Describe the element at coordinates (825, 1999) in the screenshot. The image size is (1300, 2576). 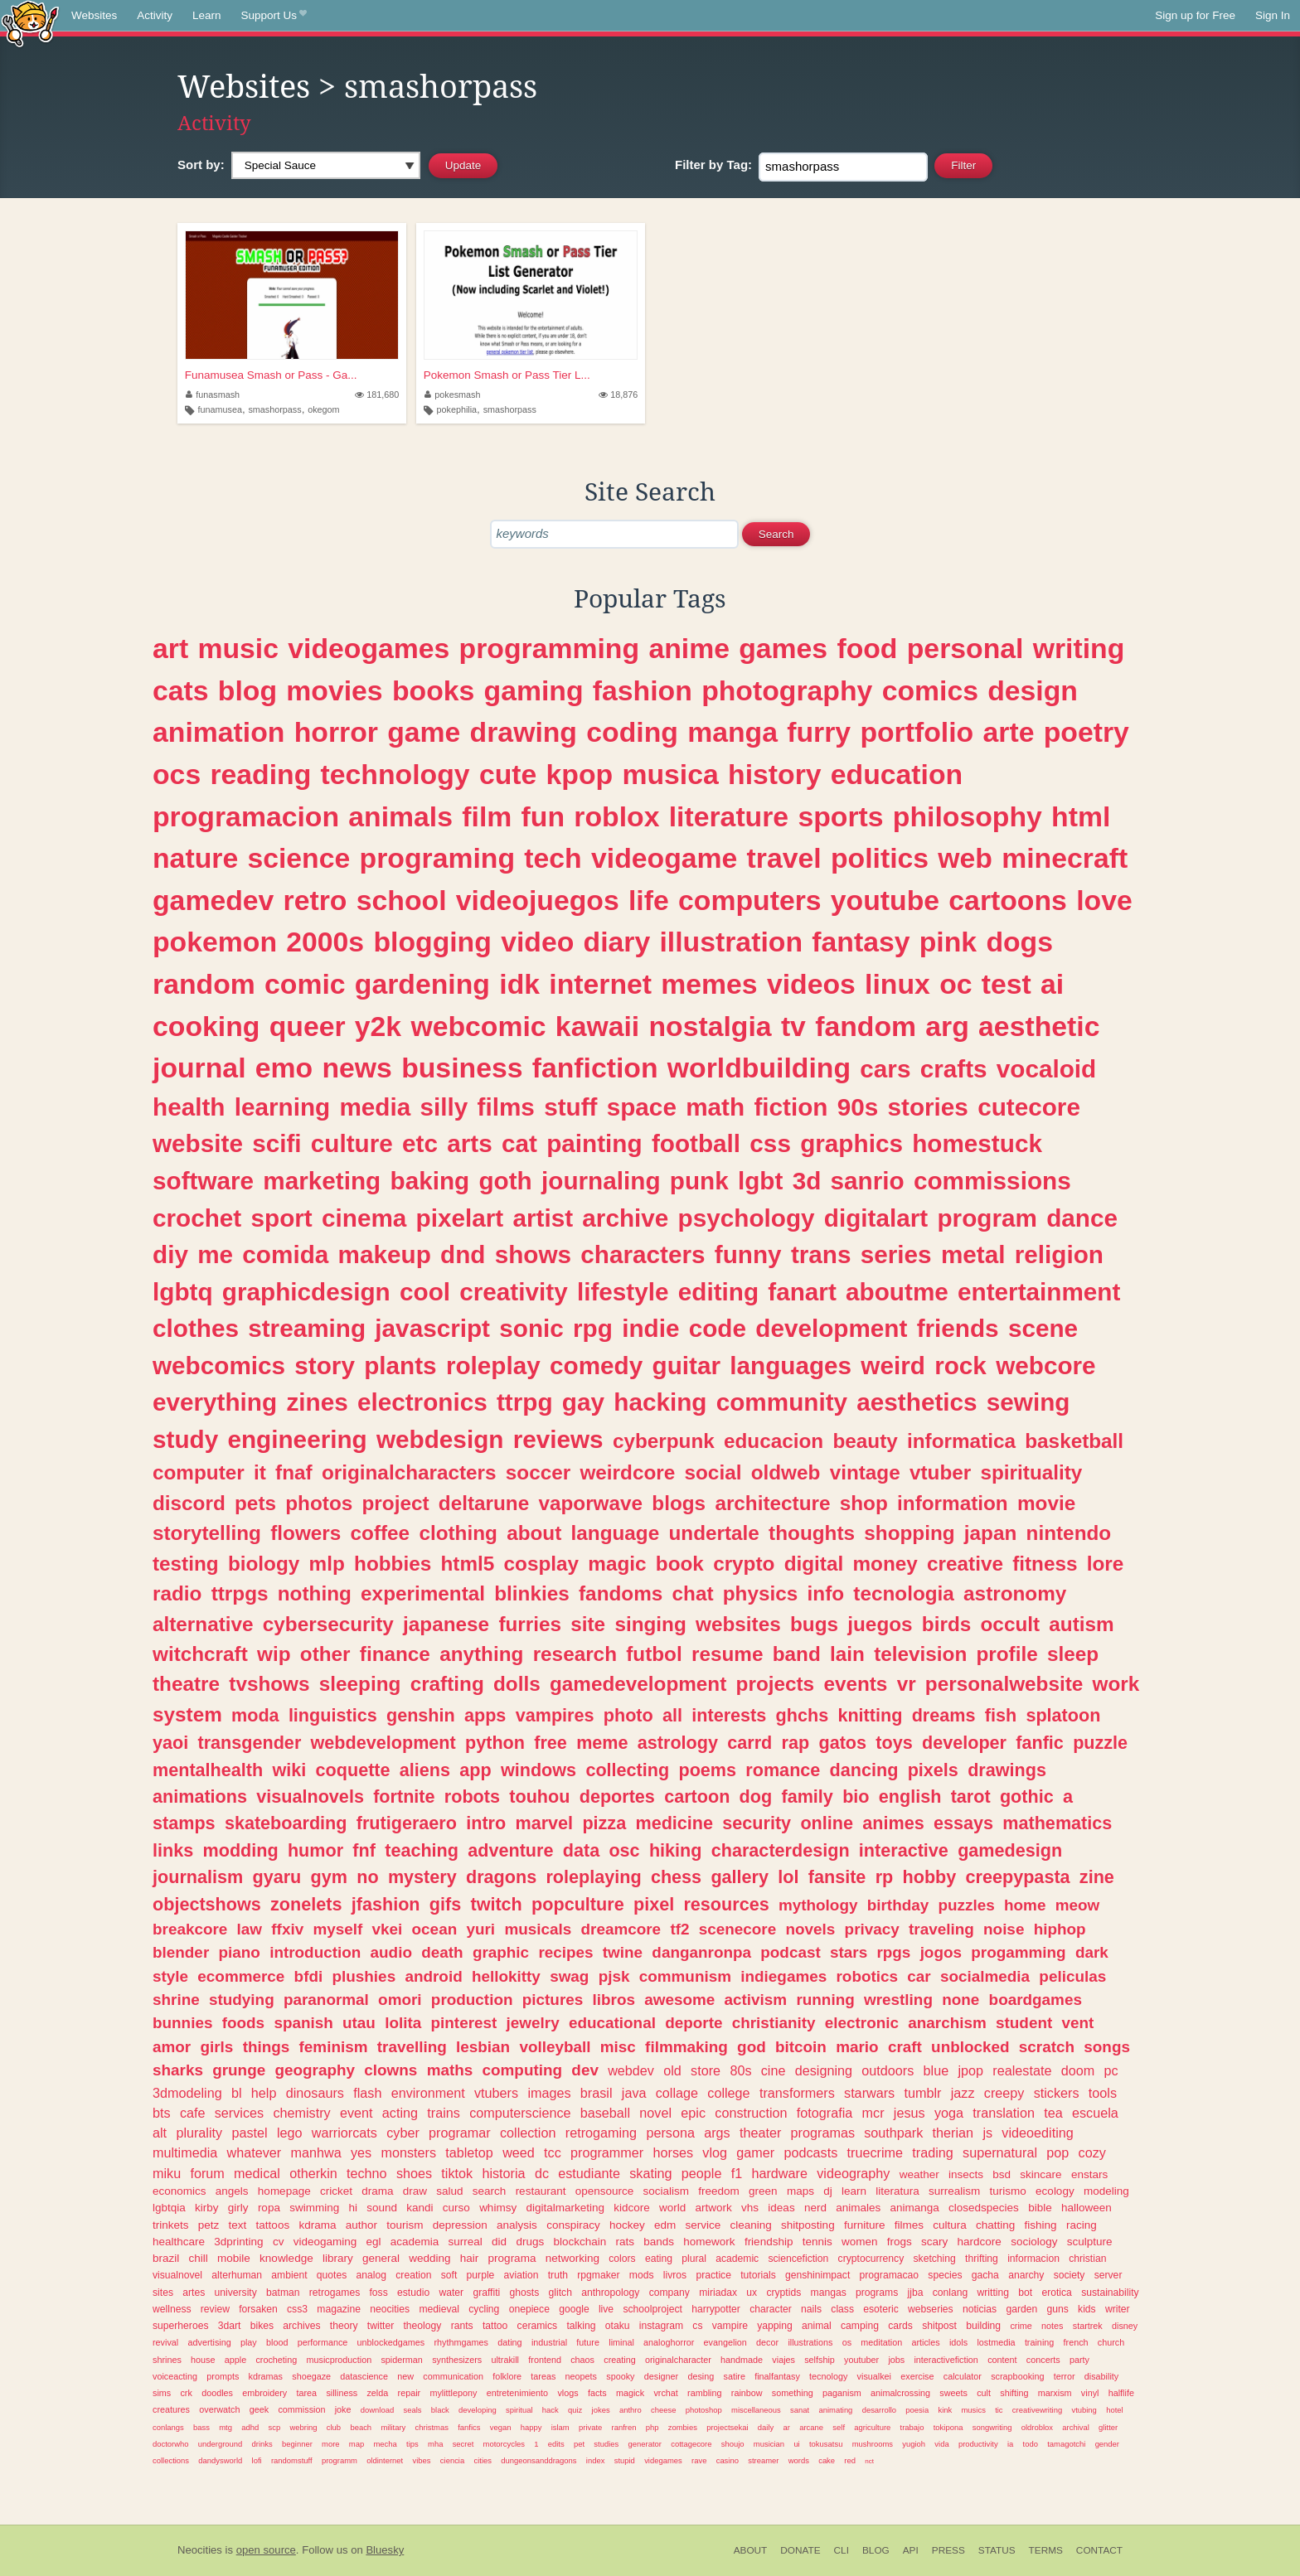
I see `running` at that location.